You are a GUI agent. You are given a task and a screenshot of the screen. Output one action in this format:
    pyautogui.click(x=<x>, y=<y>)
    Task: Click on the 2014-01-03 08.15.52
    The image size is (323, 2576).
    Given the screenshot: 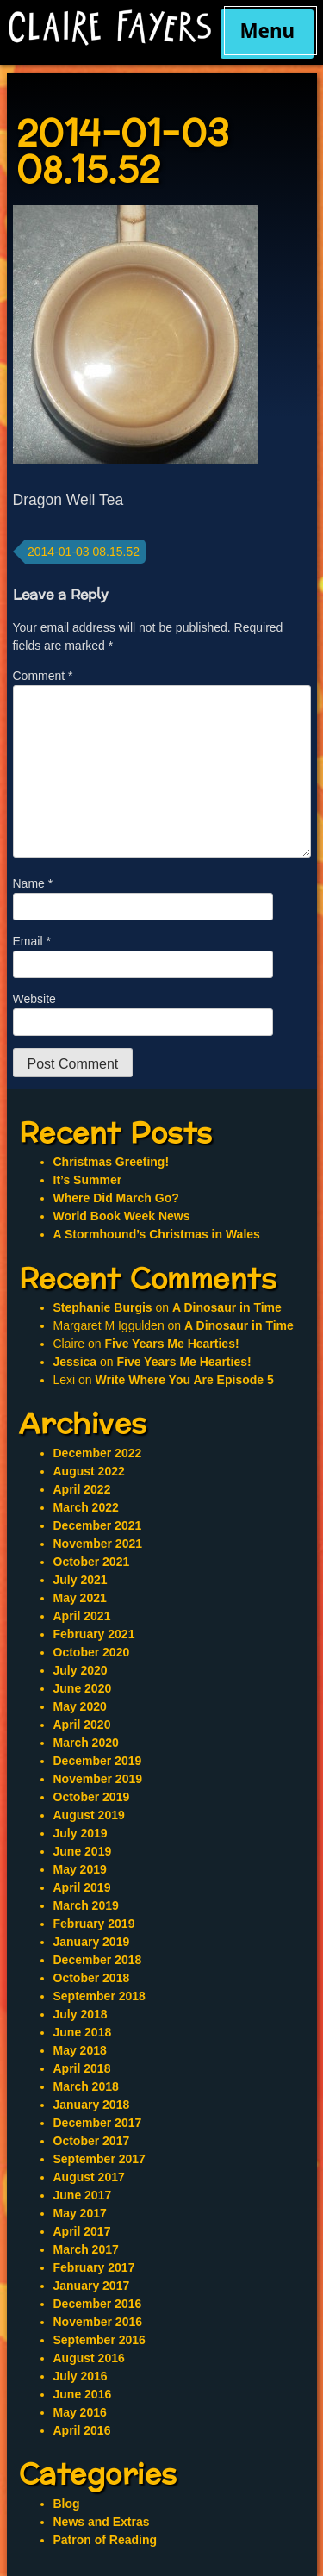 What is the action you would take?
    pyautogui.click(x=84, y=551)
    